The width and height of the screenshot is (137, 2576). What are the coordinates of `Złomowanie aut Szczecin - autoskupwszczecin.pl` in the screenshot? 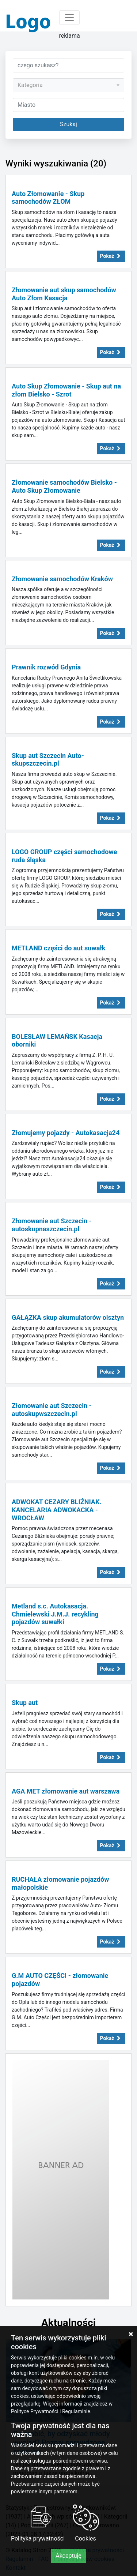 It's located at (52, 1409).